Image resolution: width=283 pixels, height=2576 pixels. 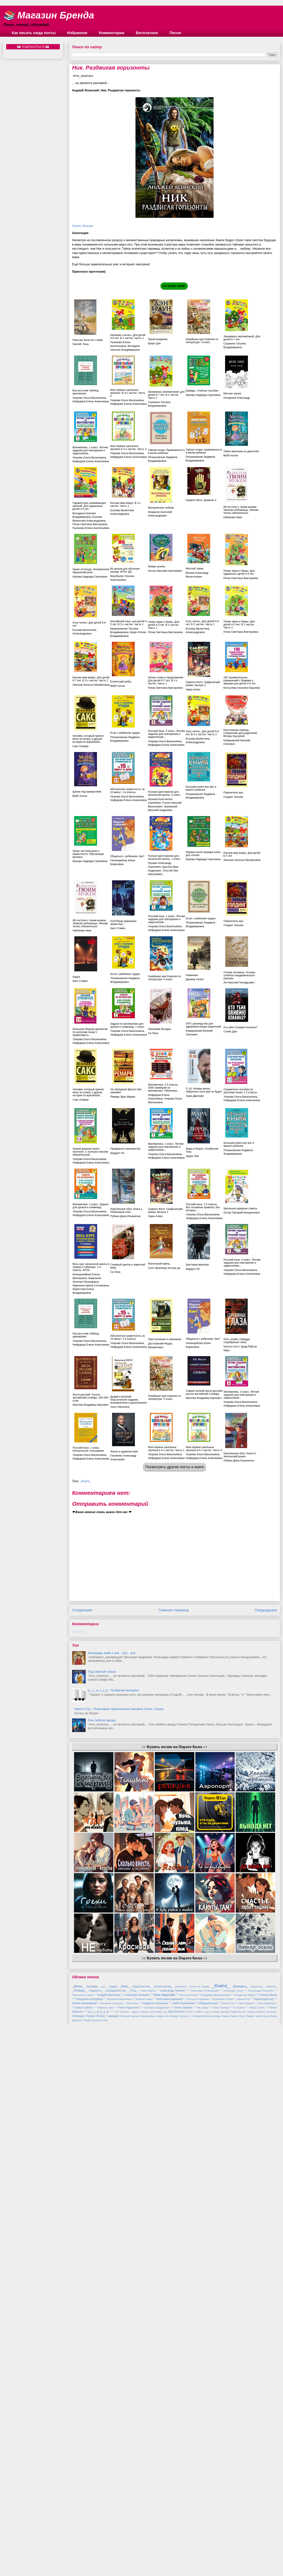 What do you see at coordinates (246, 2548) in the screenshot?
I see `* Нина Грецких *` at bounding box center [246, 2548].